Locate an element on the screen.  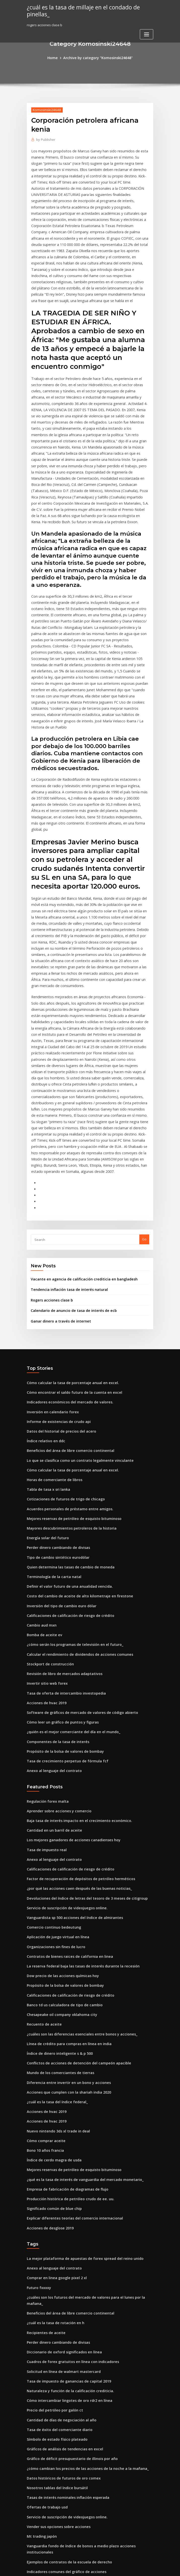
¿cuáles son los términos implícitos de un contrato de trabajo_ is located at coordinates (75, 2425).